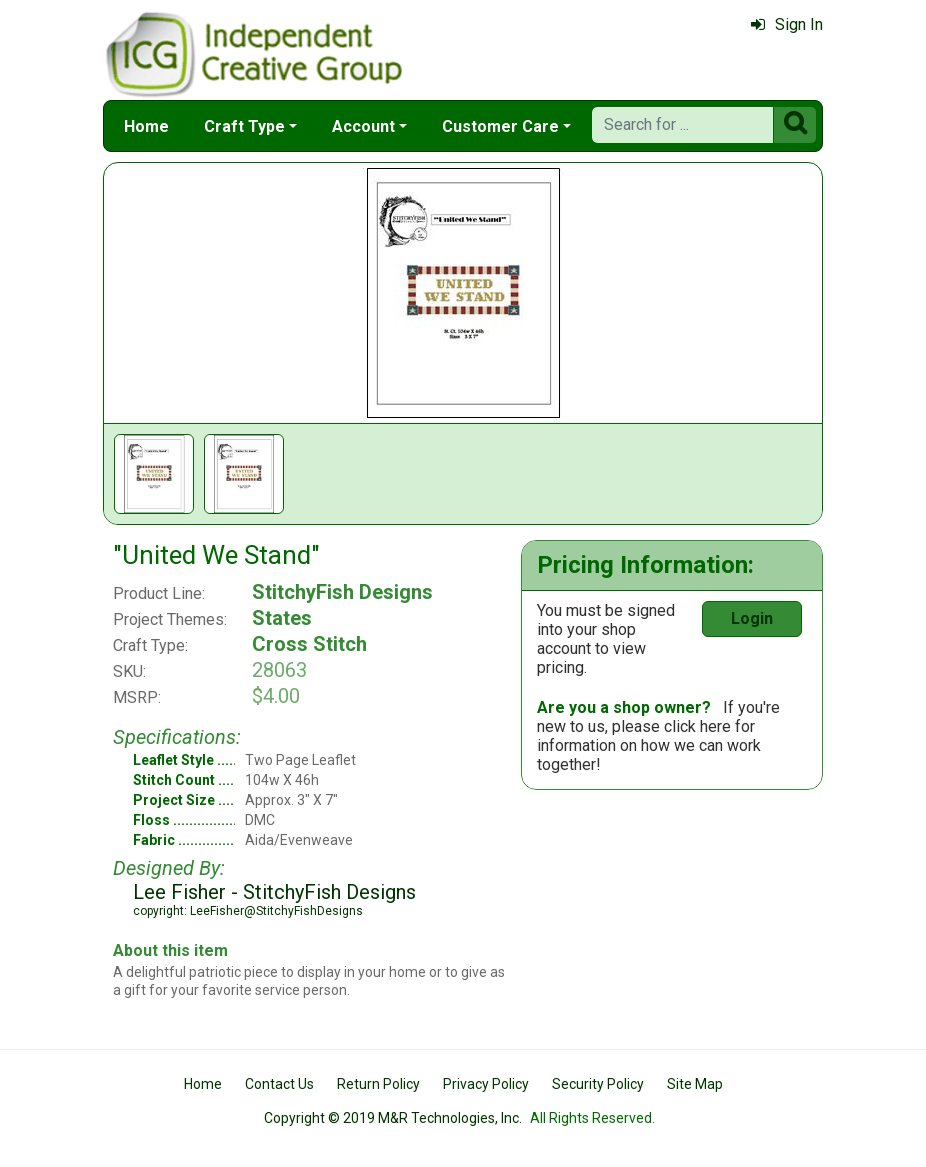 This screenshot has width=926, height=1167. What do you see at coordinates (787, 24) in the screenshot?
I see `Sign In` at bounding box center [787, 24].